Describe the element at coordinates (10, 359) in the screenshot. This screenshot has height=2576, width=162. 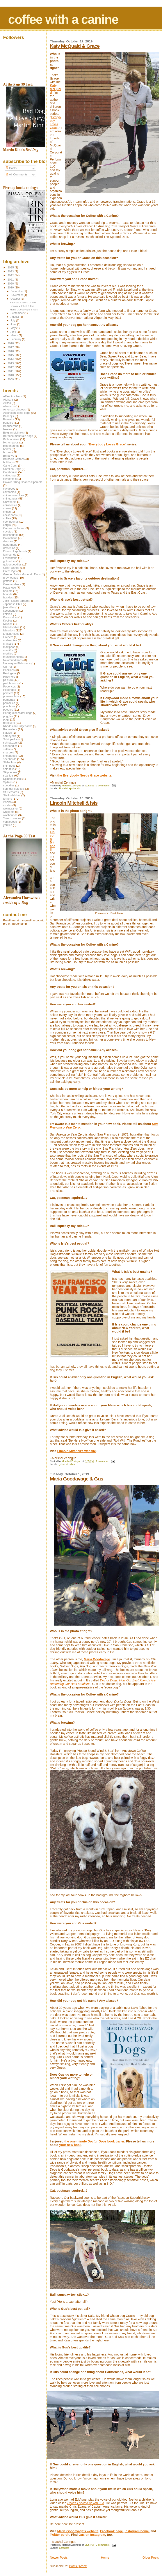
I see `2014` at that location.